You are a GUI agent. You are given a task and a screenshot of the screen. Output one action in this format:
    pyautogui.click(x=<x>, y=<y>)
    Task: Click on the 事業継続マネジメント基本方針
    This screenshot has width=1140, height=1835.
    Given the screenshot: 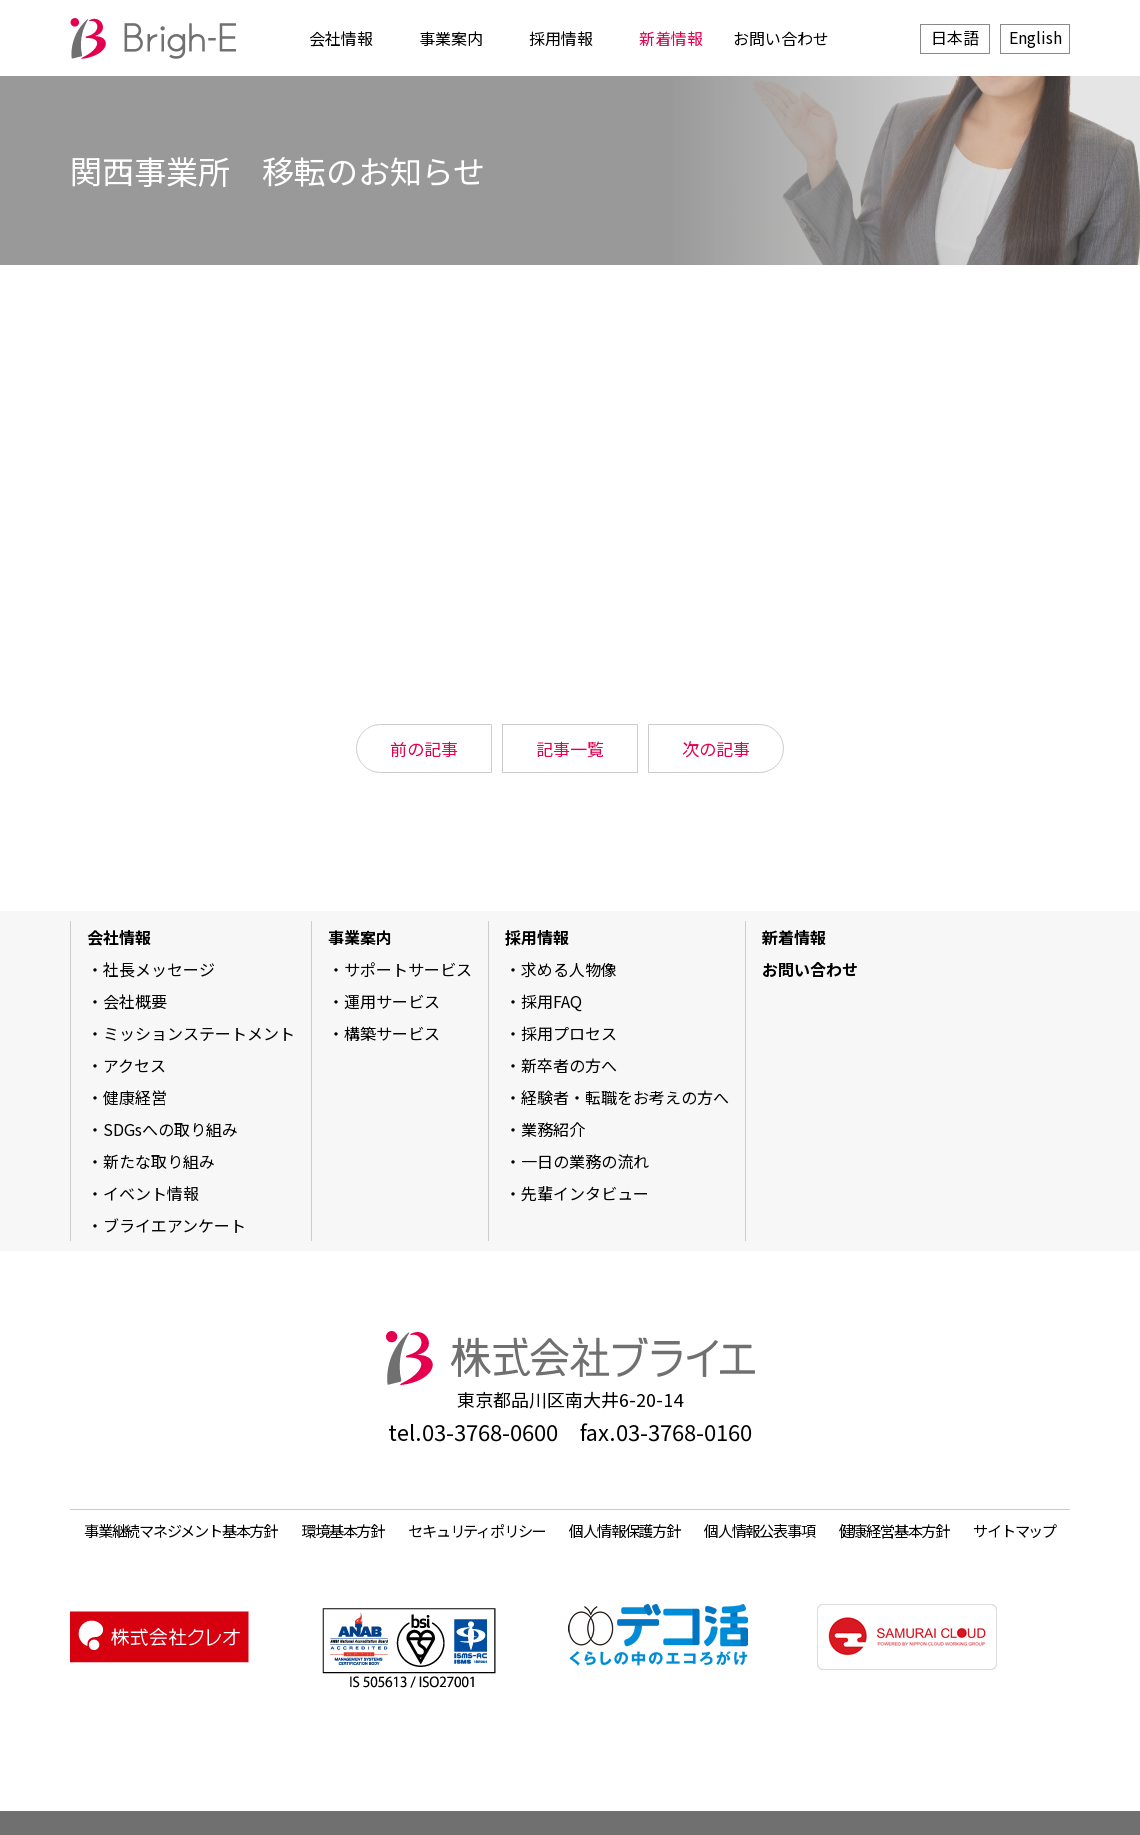 What is the action you would take?
    pyautogui.click(x=180, y=1530)
    